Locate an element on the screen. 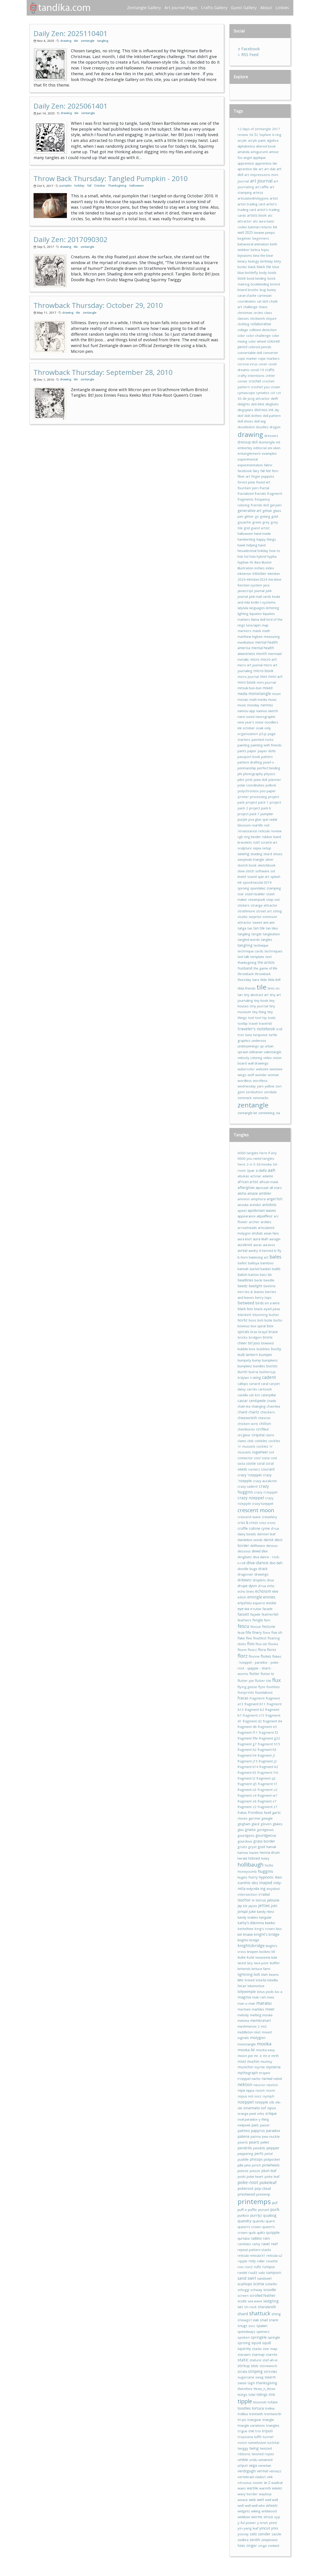 The width and height of the screenshot is (320, 2576). beeline is located at coordinates (269, 1286).